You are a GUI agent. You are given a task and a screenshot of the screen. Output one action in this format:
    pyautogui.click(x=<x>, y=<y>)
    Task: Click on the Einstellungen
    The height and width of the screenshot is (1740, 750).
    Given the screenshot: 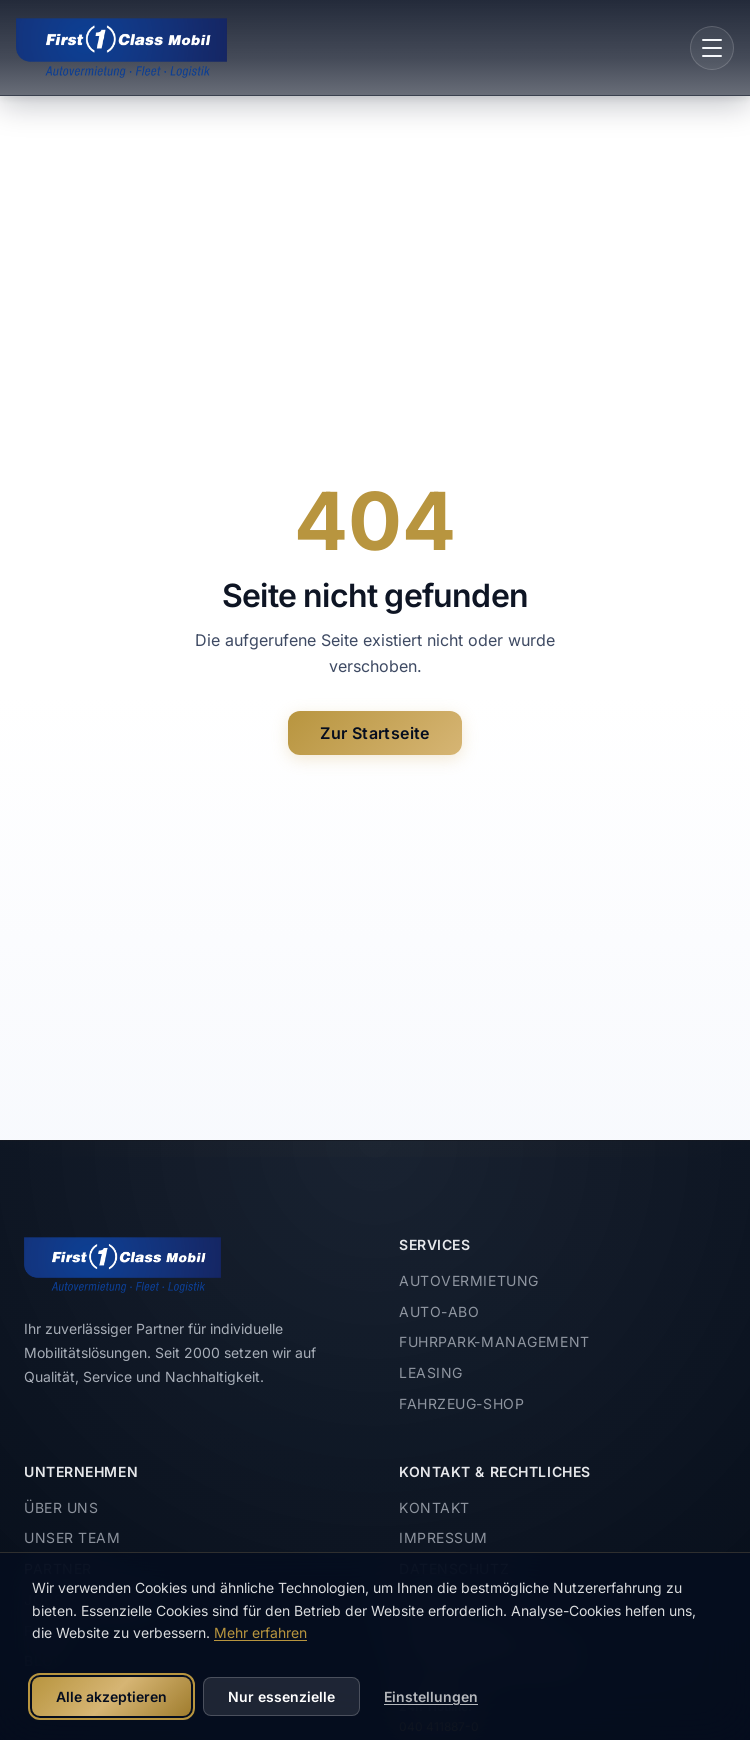 What is the action you would take?
    pyautogui.click(x=431, y=1696)
    